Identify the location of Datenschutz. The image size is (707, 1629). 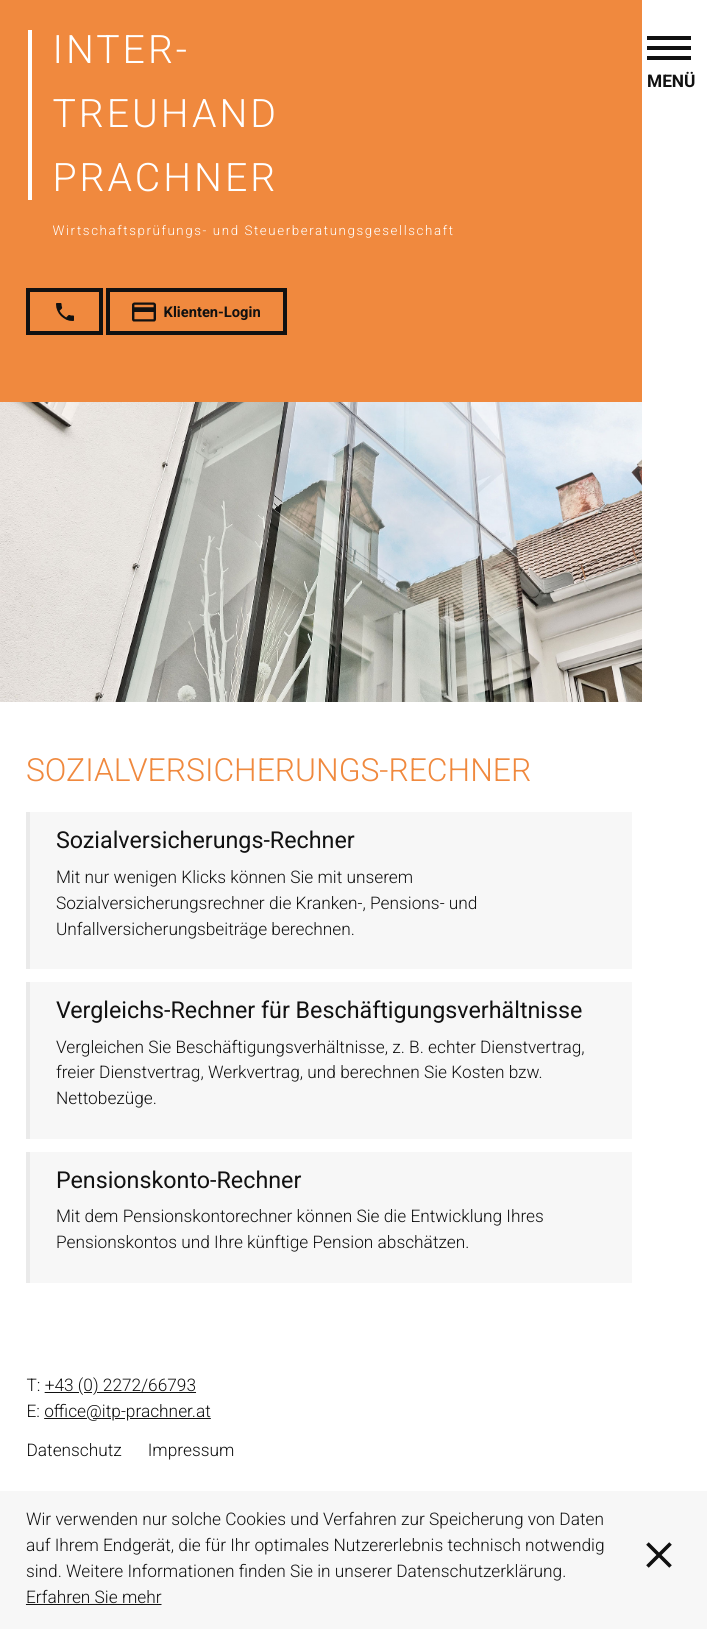
(73, 1451).